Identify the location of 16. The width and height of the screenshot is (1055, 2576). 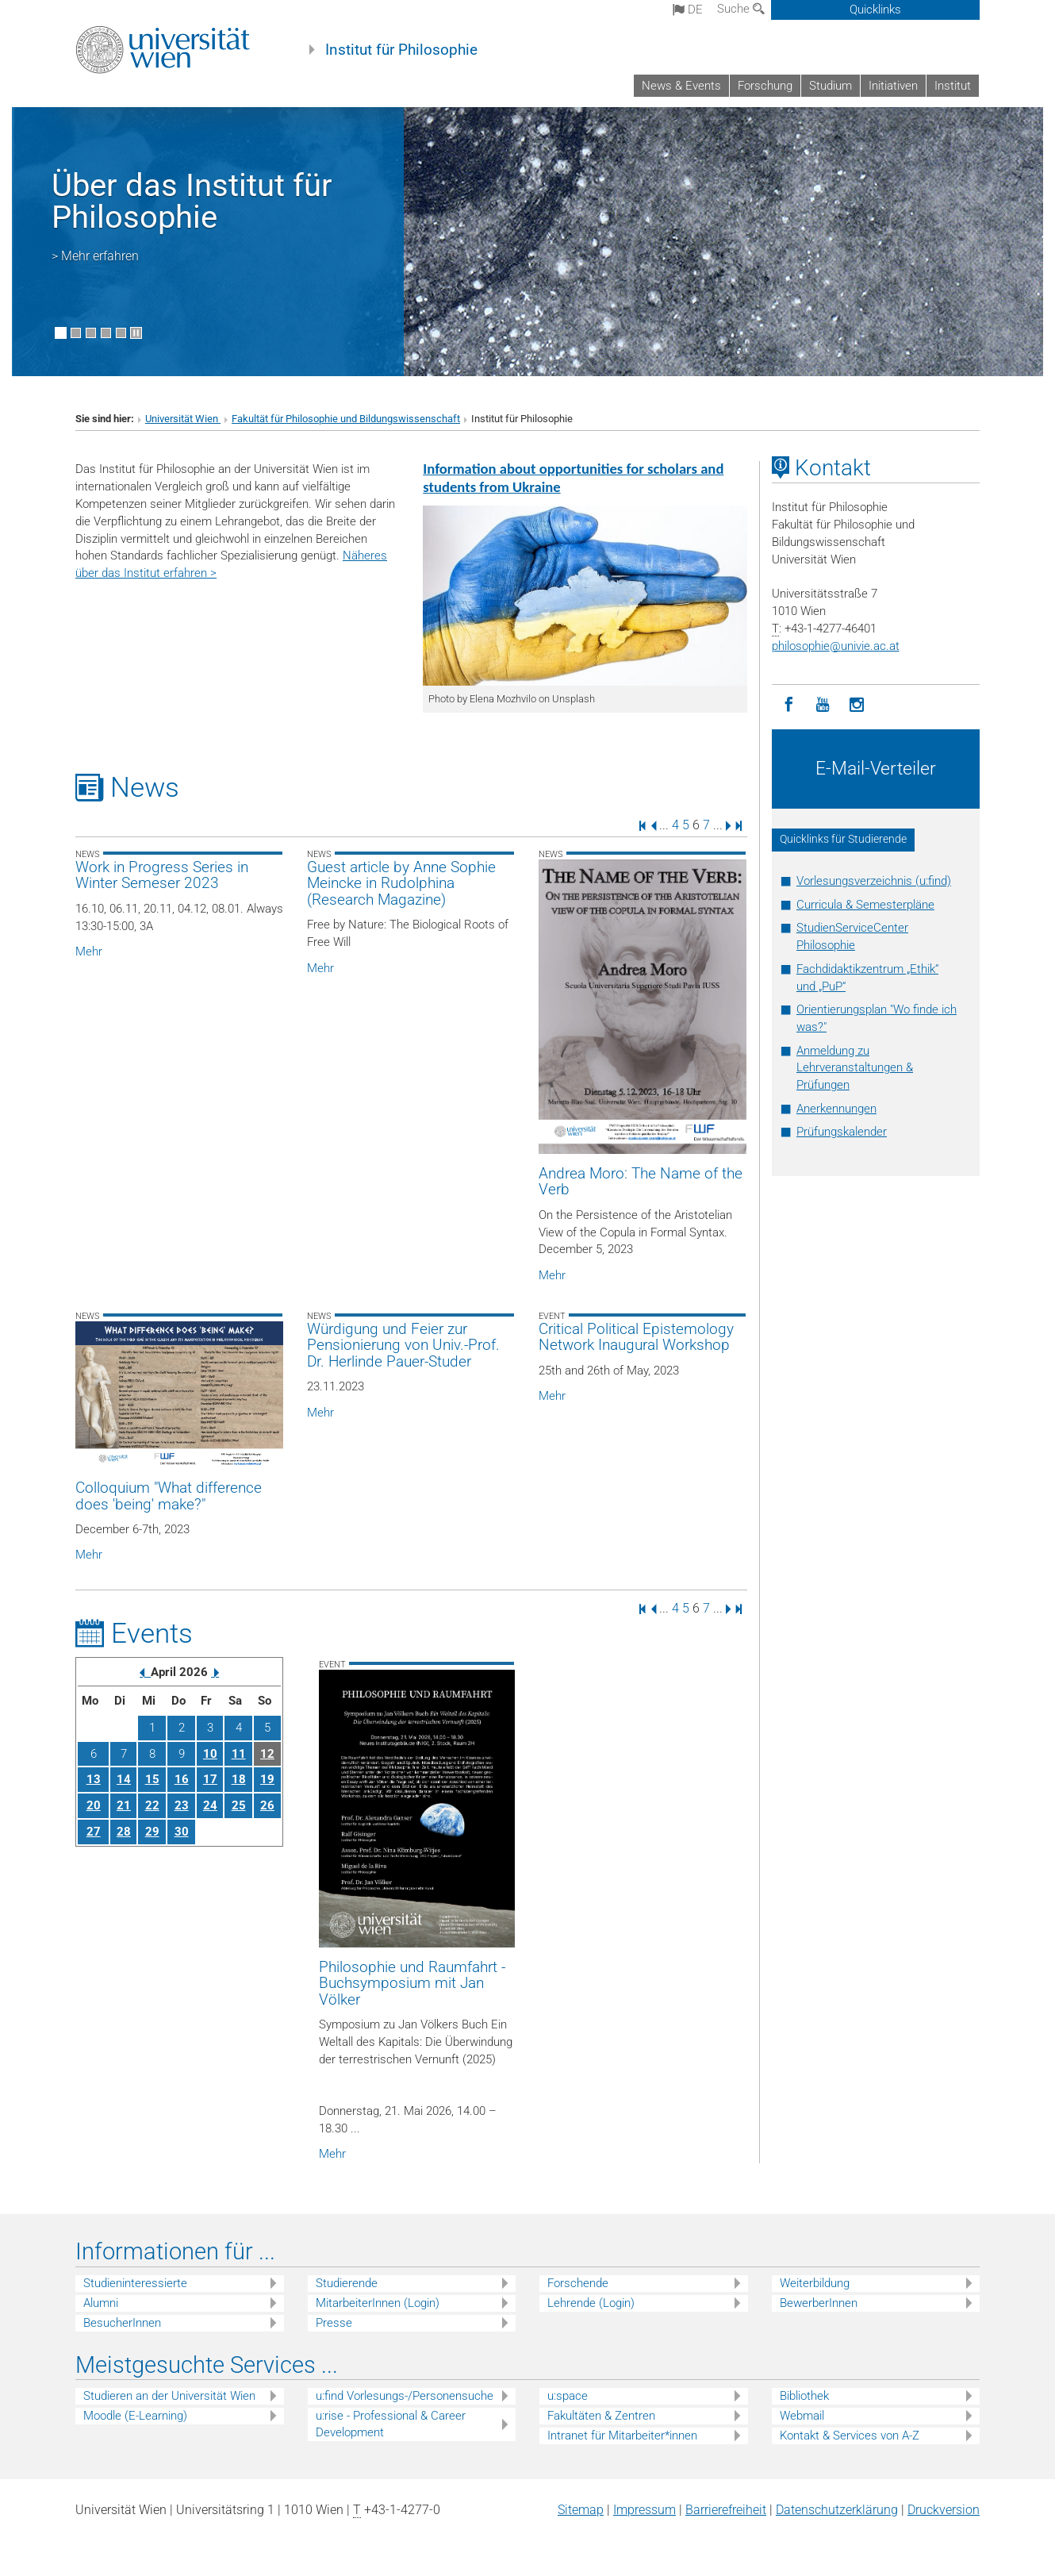
(182, 1779).